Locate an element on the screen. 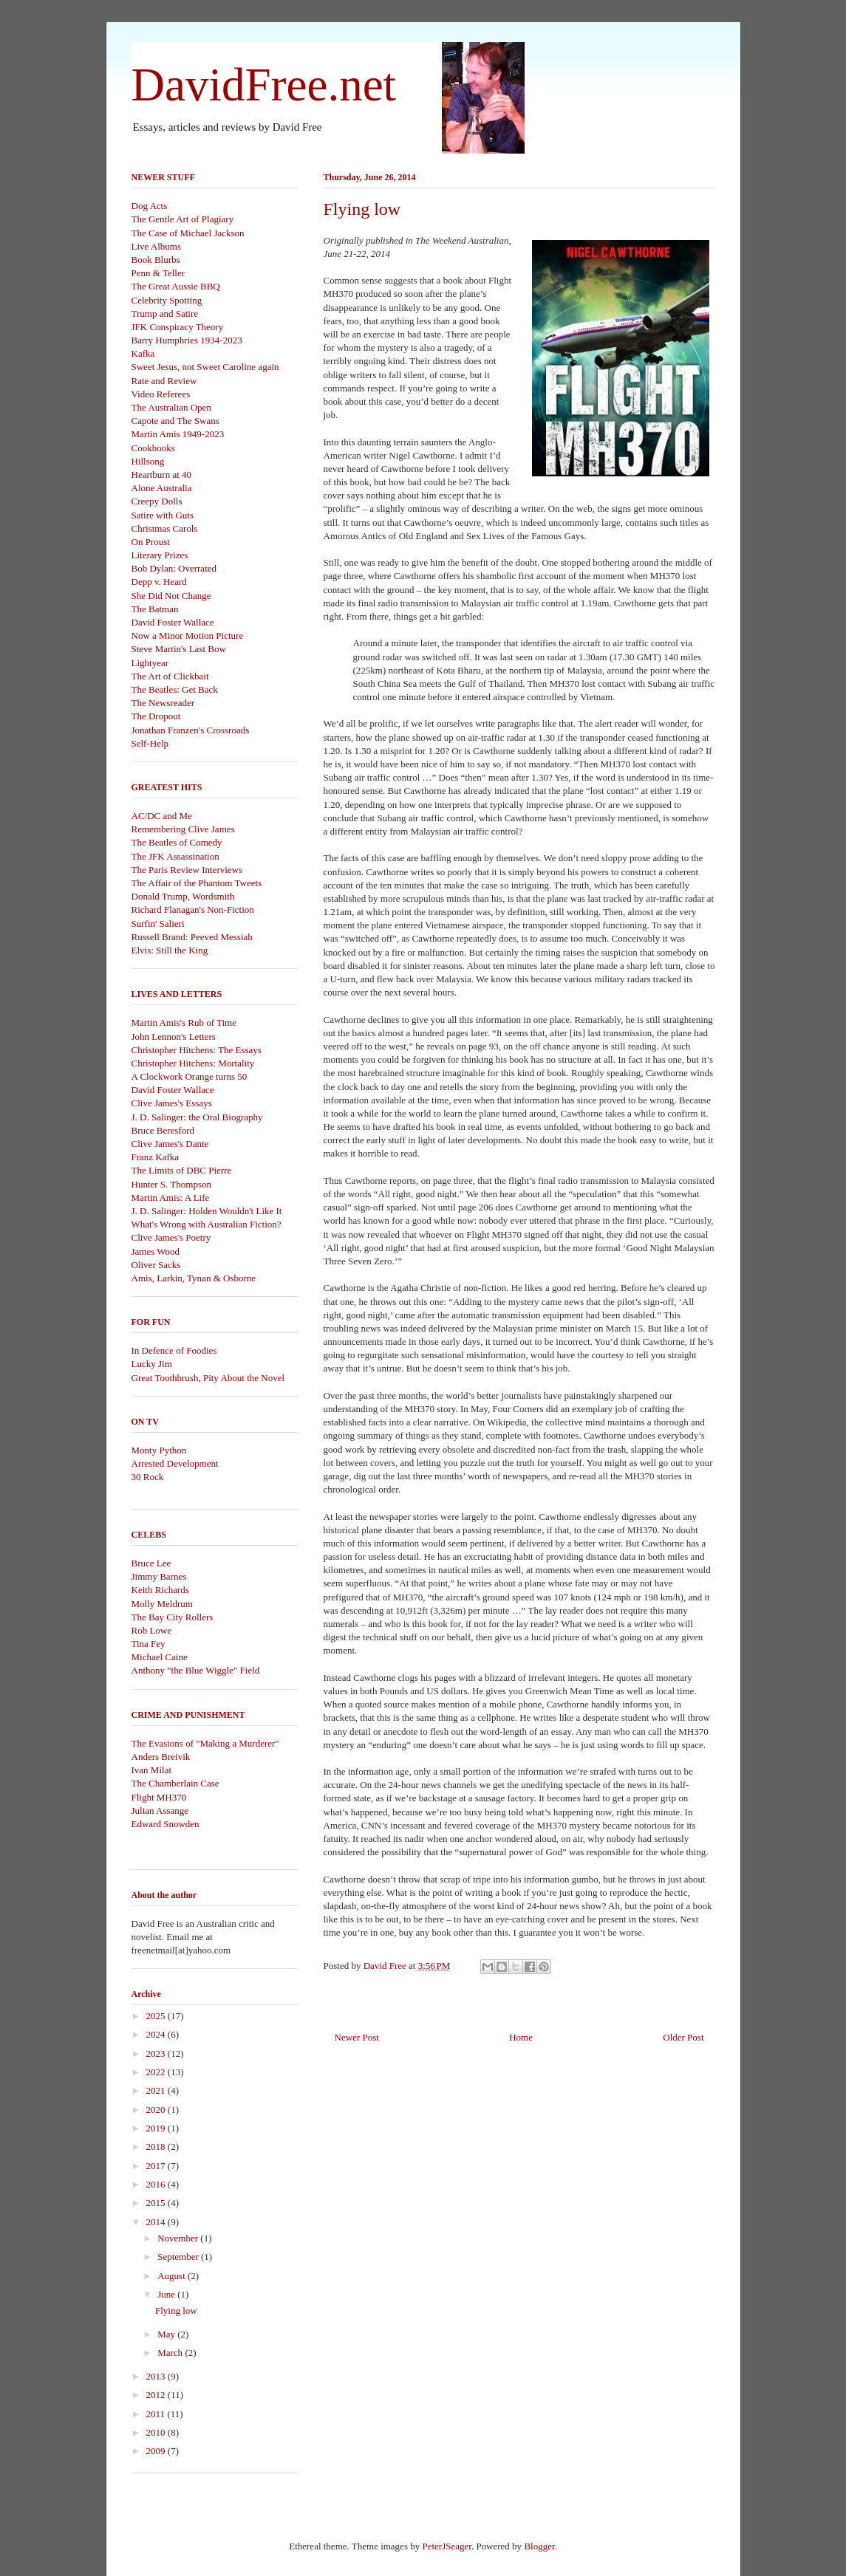 This screenshot has width=846, height=2576. Clive James's Dante is located at coordinates (170, 1143).